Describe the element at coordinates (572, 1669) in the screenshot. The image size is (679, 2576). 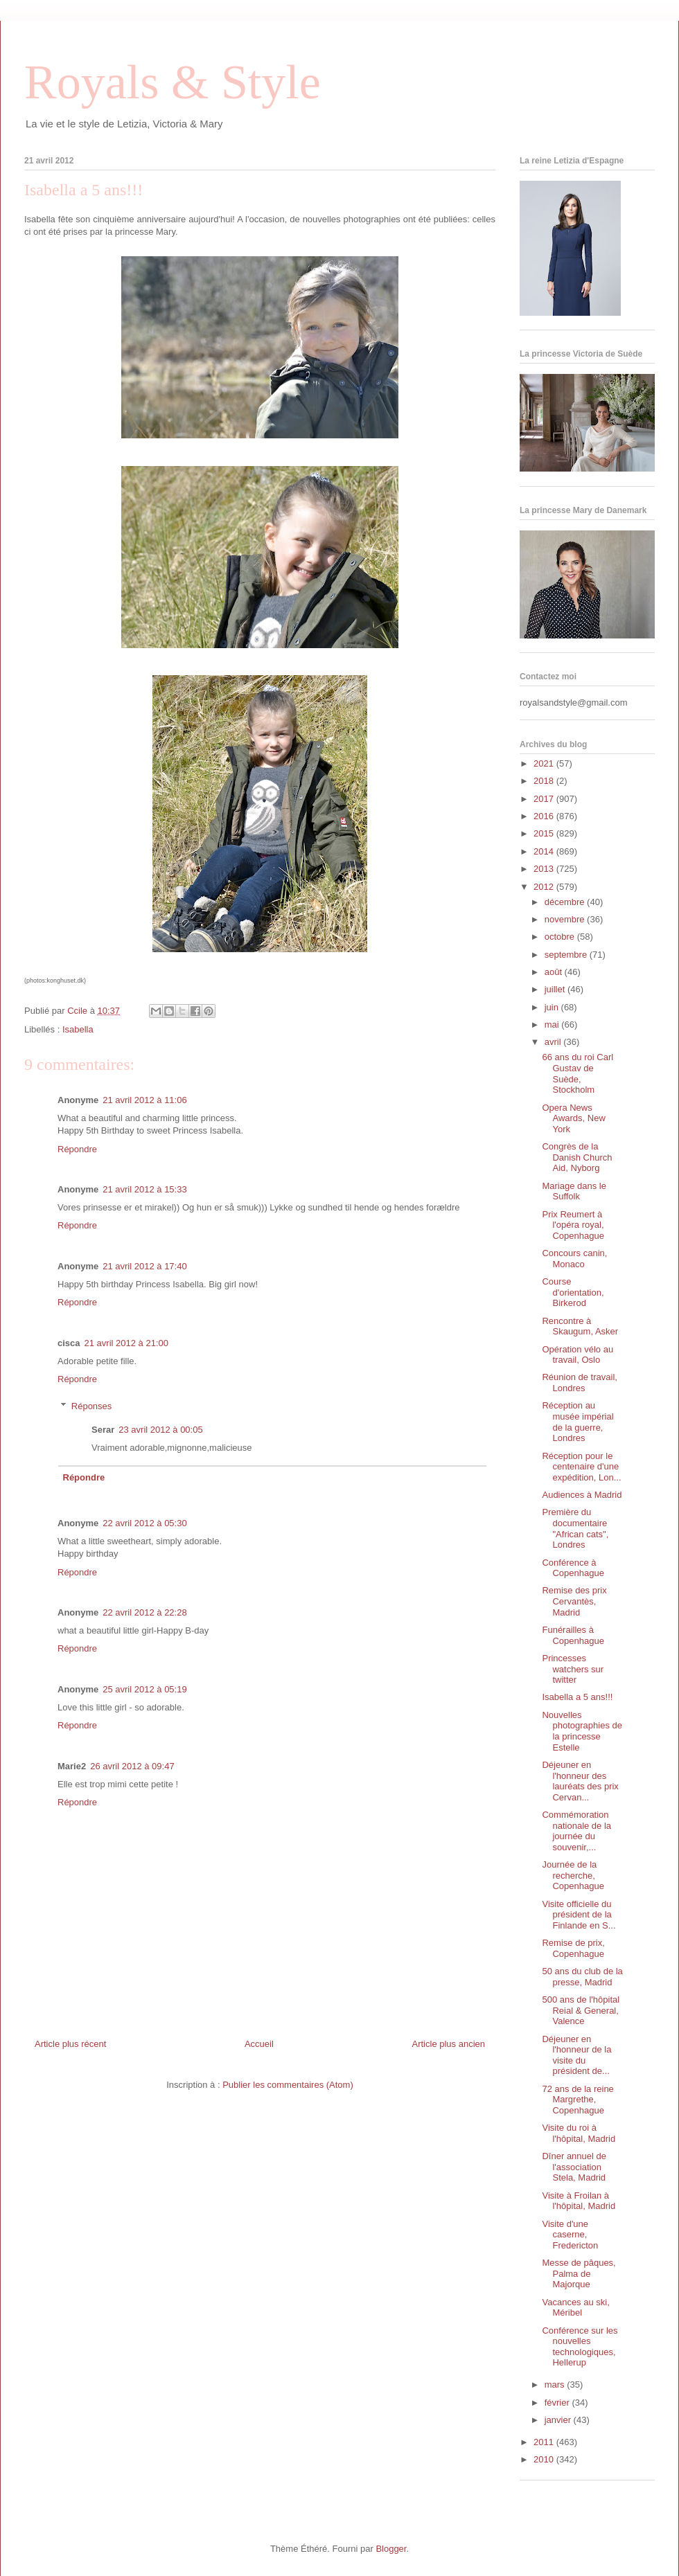
I see `Princesses watchers sur twitter` at that location.